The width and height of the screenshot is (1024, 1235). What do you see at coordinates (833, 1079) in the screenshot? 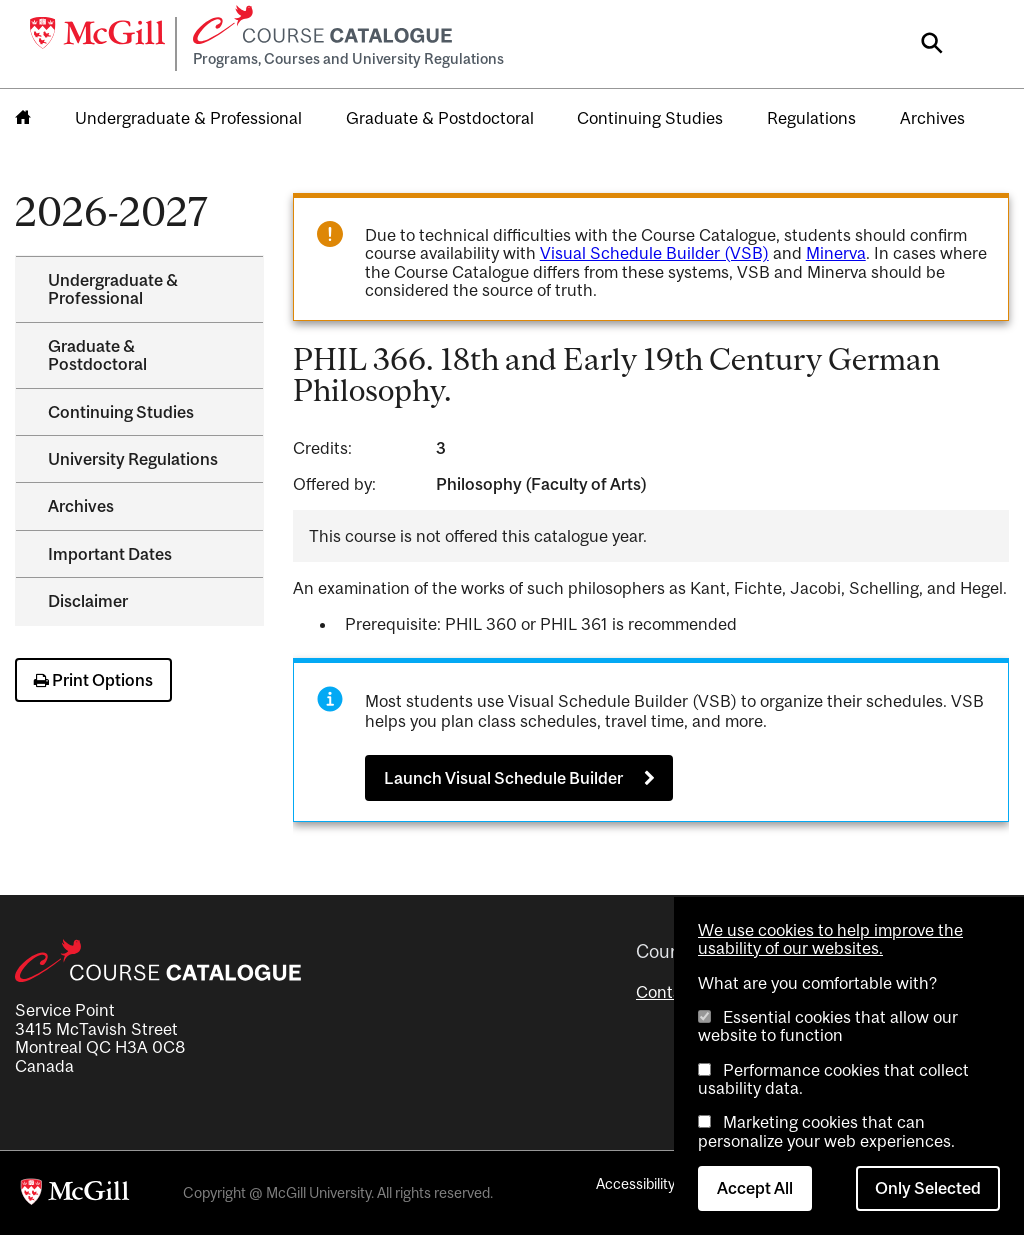
I see `Performance cookies that collect usability data.` at bounding box center [833, 1079].